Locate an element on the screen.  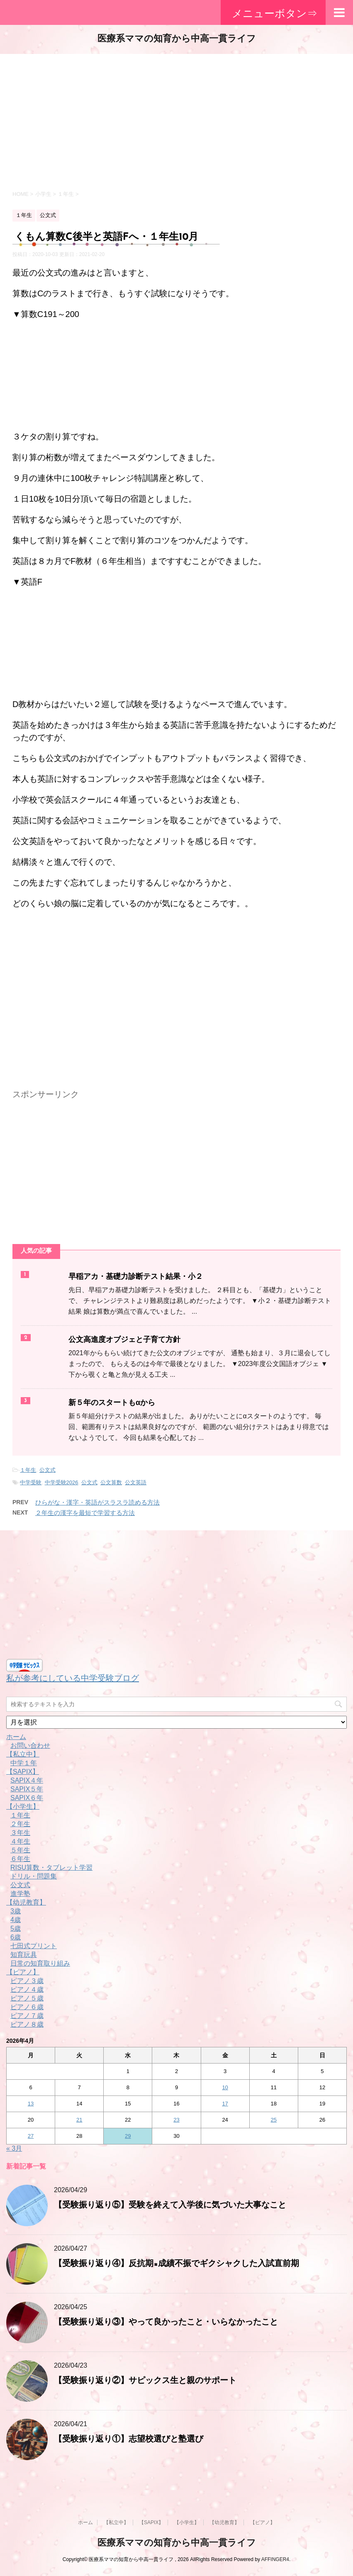
１年生 is located at coordinates (28, 1470).